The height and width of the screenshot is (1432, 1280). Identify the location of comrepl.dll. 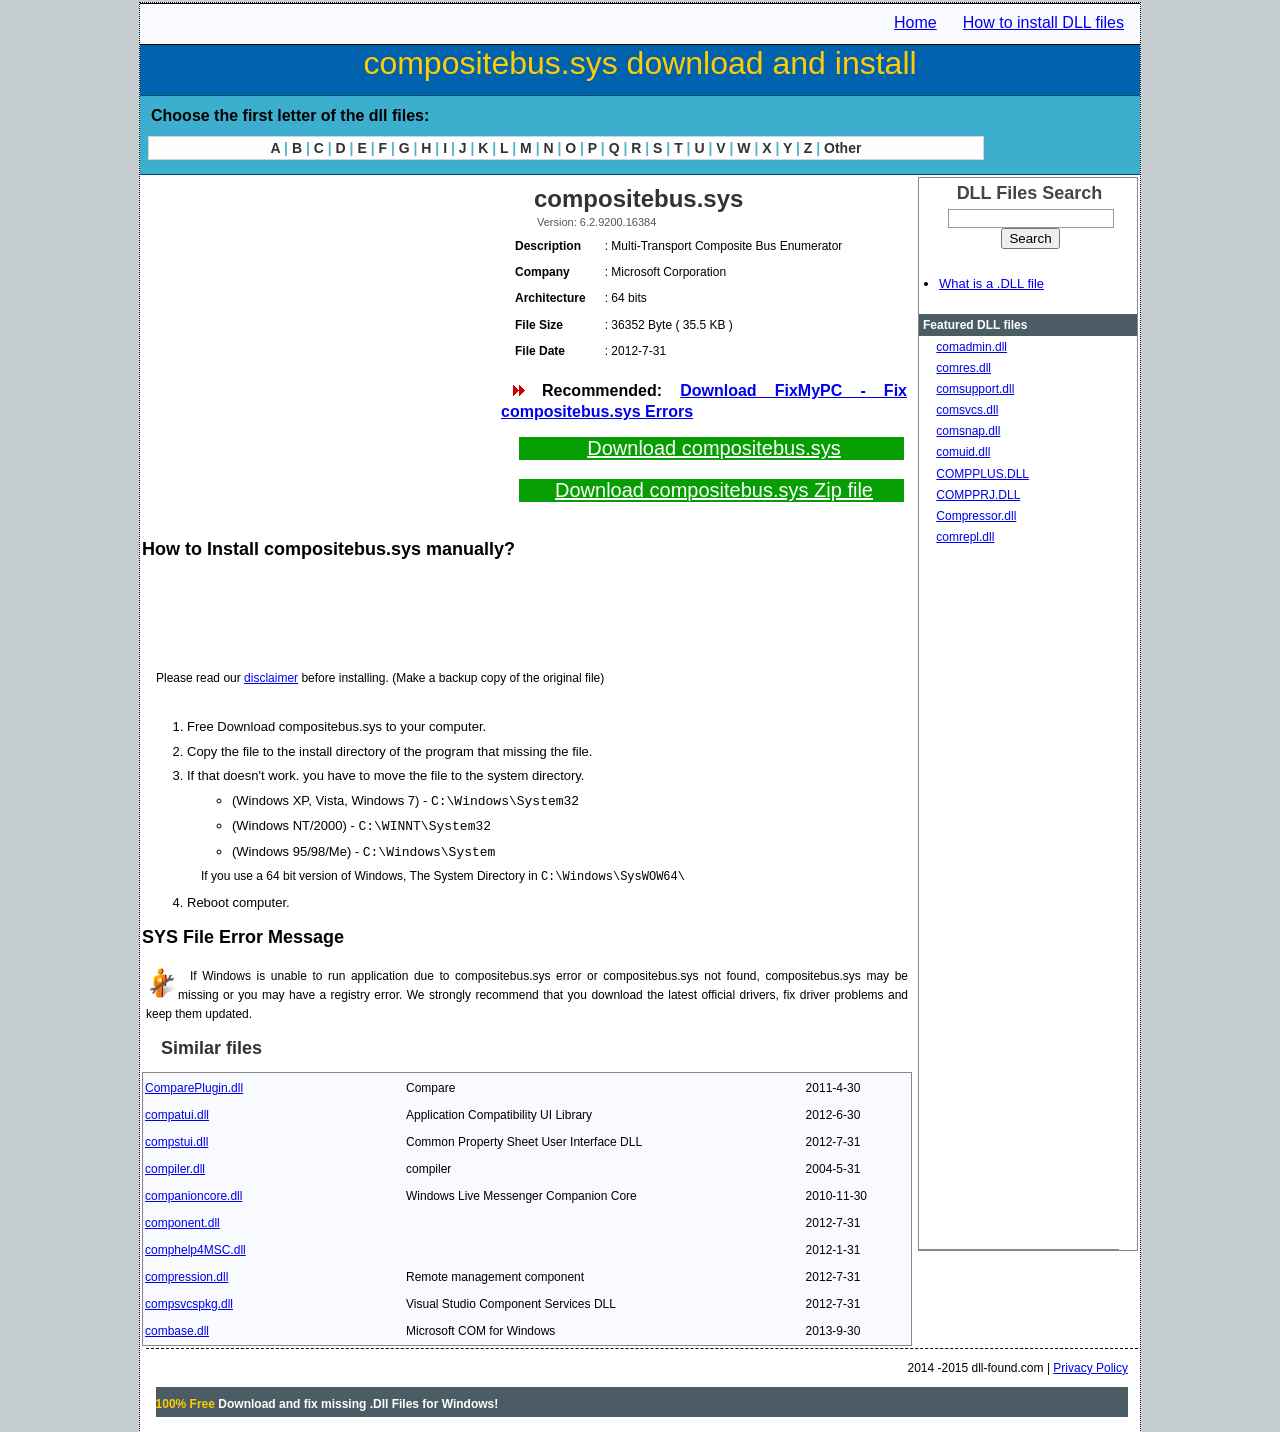
(965, 537).